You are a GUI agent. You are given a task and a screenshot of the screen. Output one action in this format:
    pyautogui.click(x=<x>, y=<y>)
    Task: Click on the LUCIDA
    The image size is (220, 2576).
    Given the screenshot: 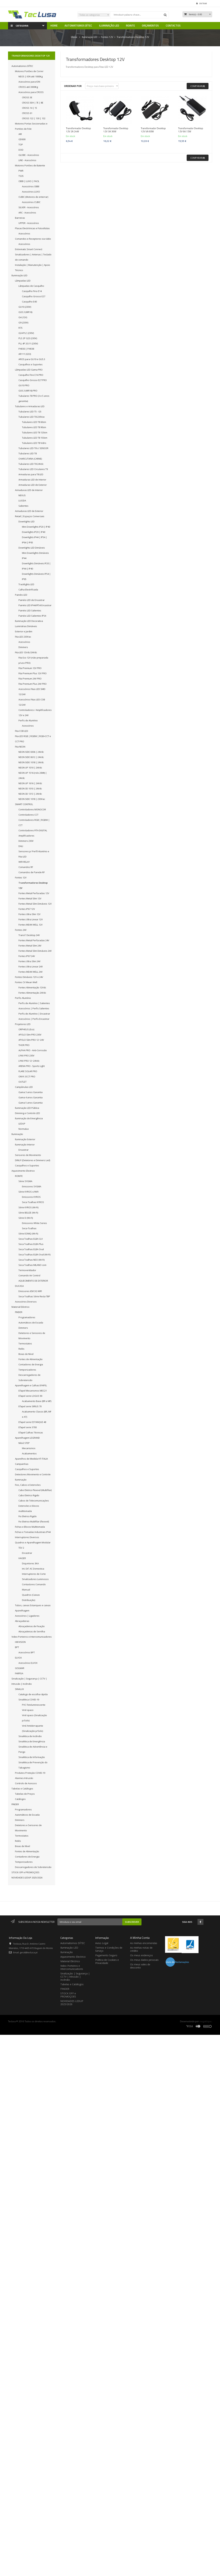 What is the action you would take?
    pyautogui.click(x=22, y=500)
    